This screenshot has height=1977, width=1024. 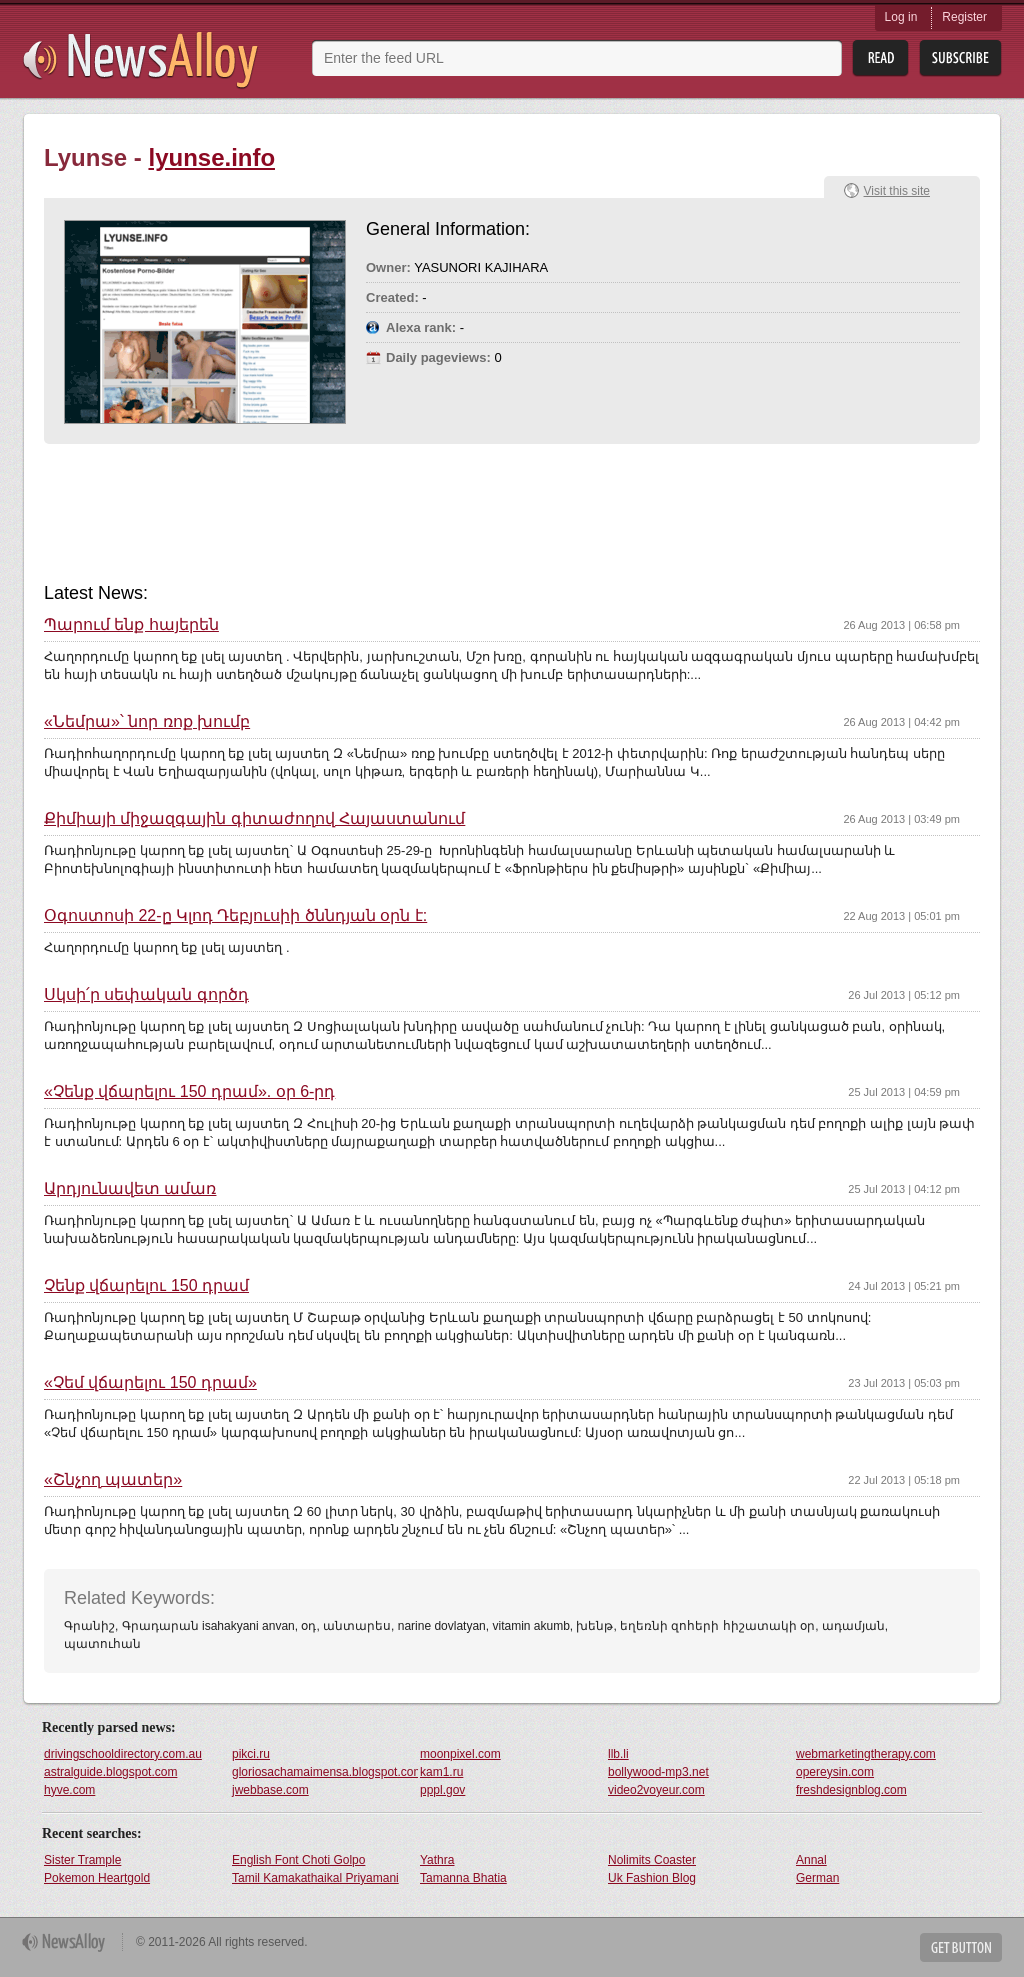 What do you see at coordinates (658, 1772) in the screenshot?
I see `bollywood-mp3.net` at bounding box center [658, 1772].